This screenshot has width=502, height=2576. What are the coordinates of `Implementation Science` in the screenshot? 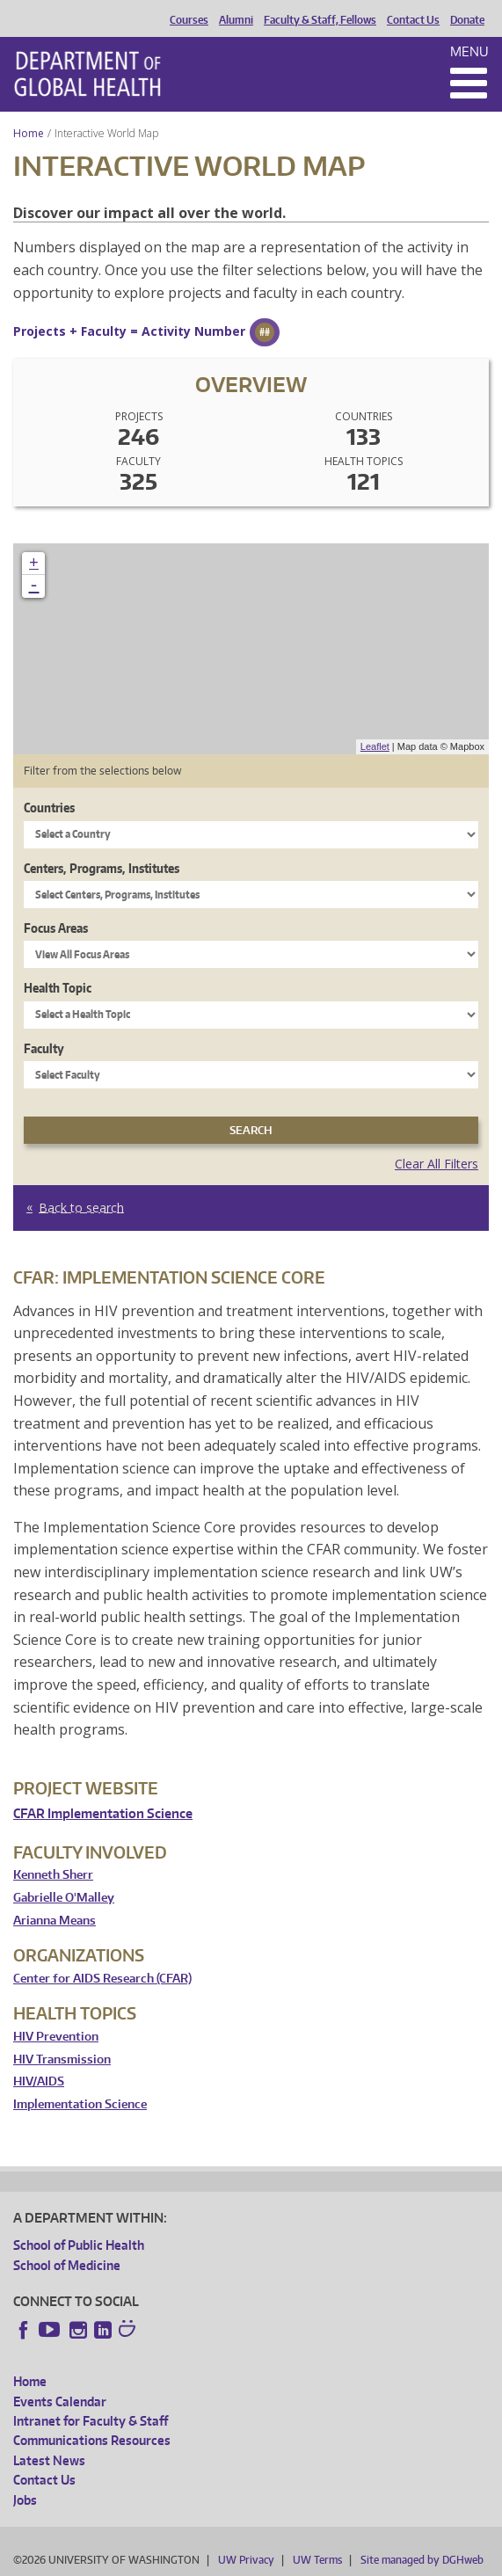 It's located at (80, 2104).